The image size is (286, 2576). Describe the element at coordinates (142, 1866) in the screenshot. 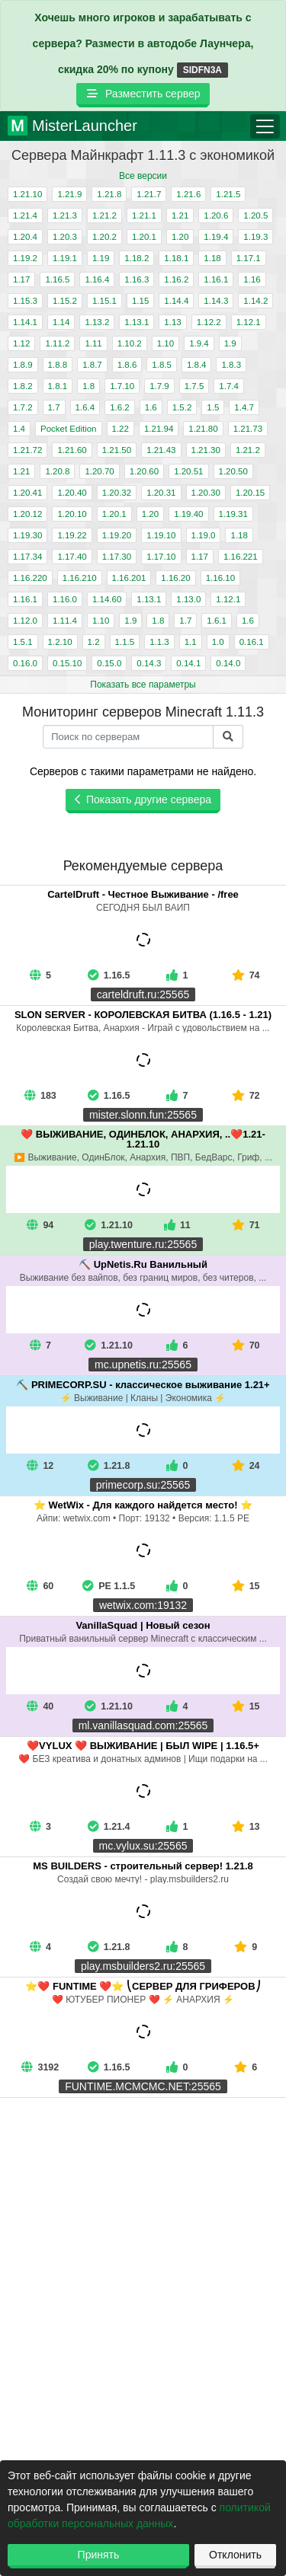

I see `MS BUILDERS - строительный сервер! 1.21.8` at that location.